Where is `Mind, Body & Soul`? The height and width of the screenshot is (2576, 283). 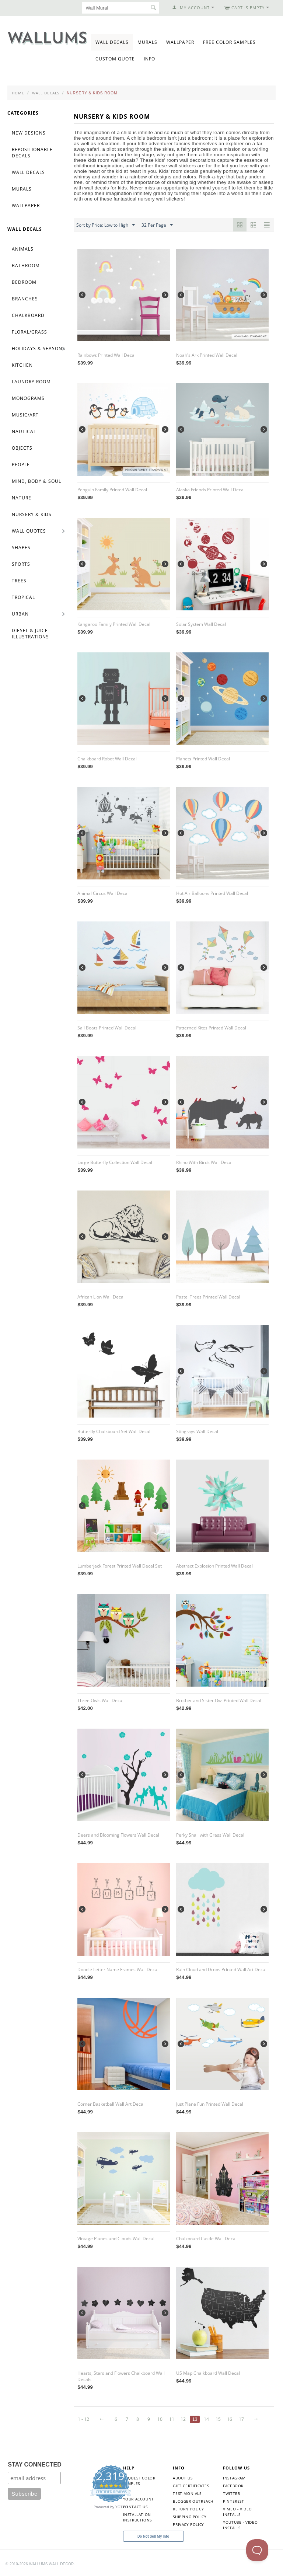 Mind, Body & Soul is located at coordinates (36, 481).